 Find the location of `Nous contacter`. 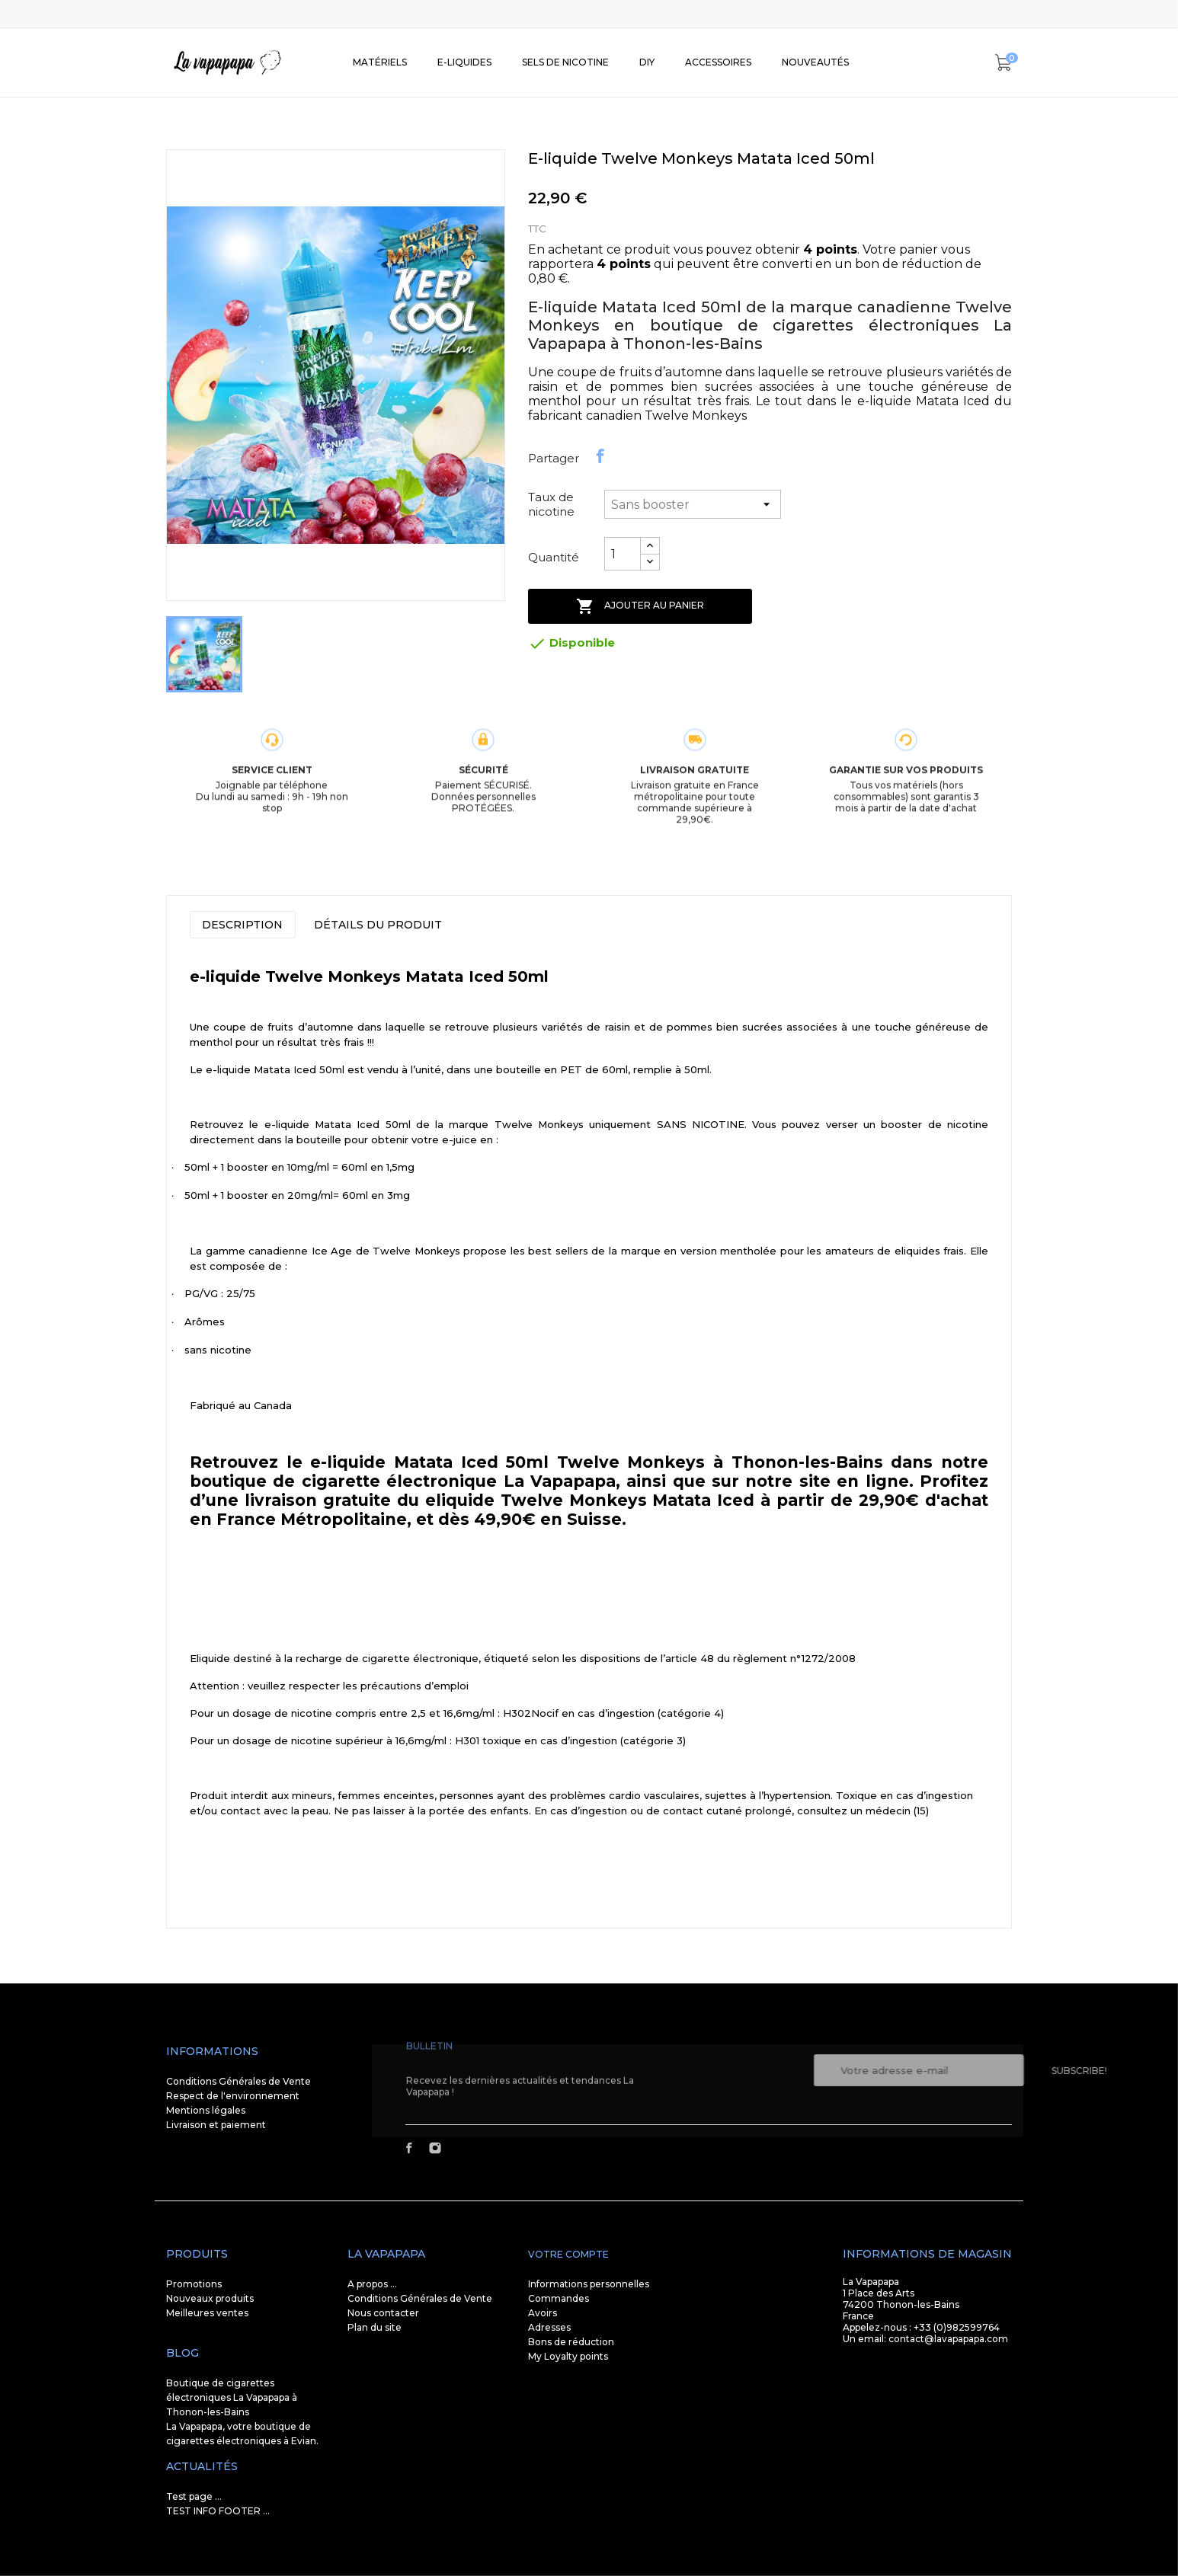

Nous contacter is located at coordinates (383, 2313).